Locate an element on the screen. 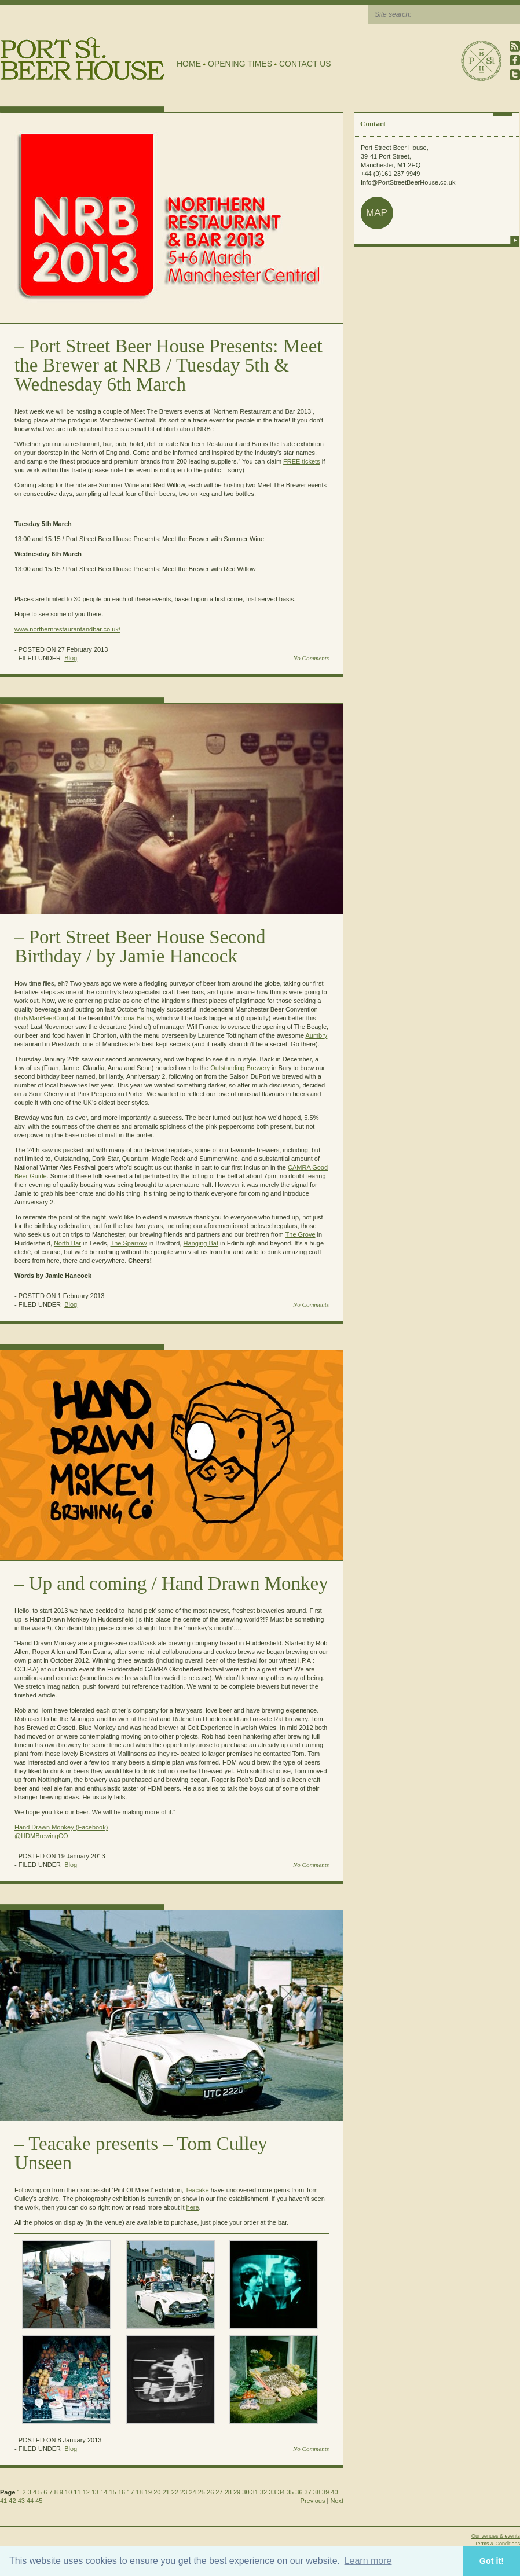 This screenshot has width=520, height=2576. Teacake presents – Tom Culley Unseen is located at coordinates (141, 2153).